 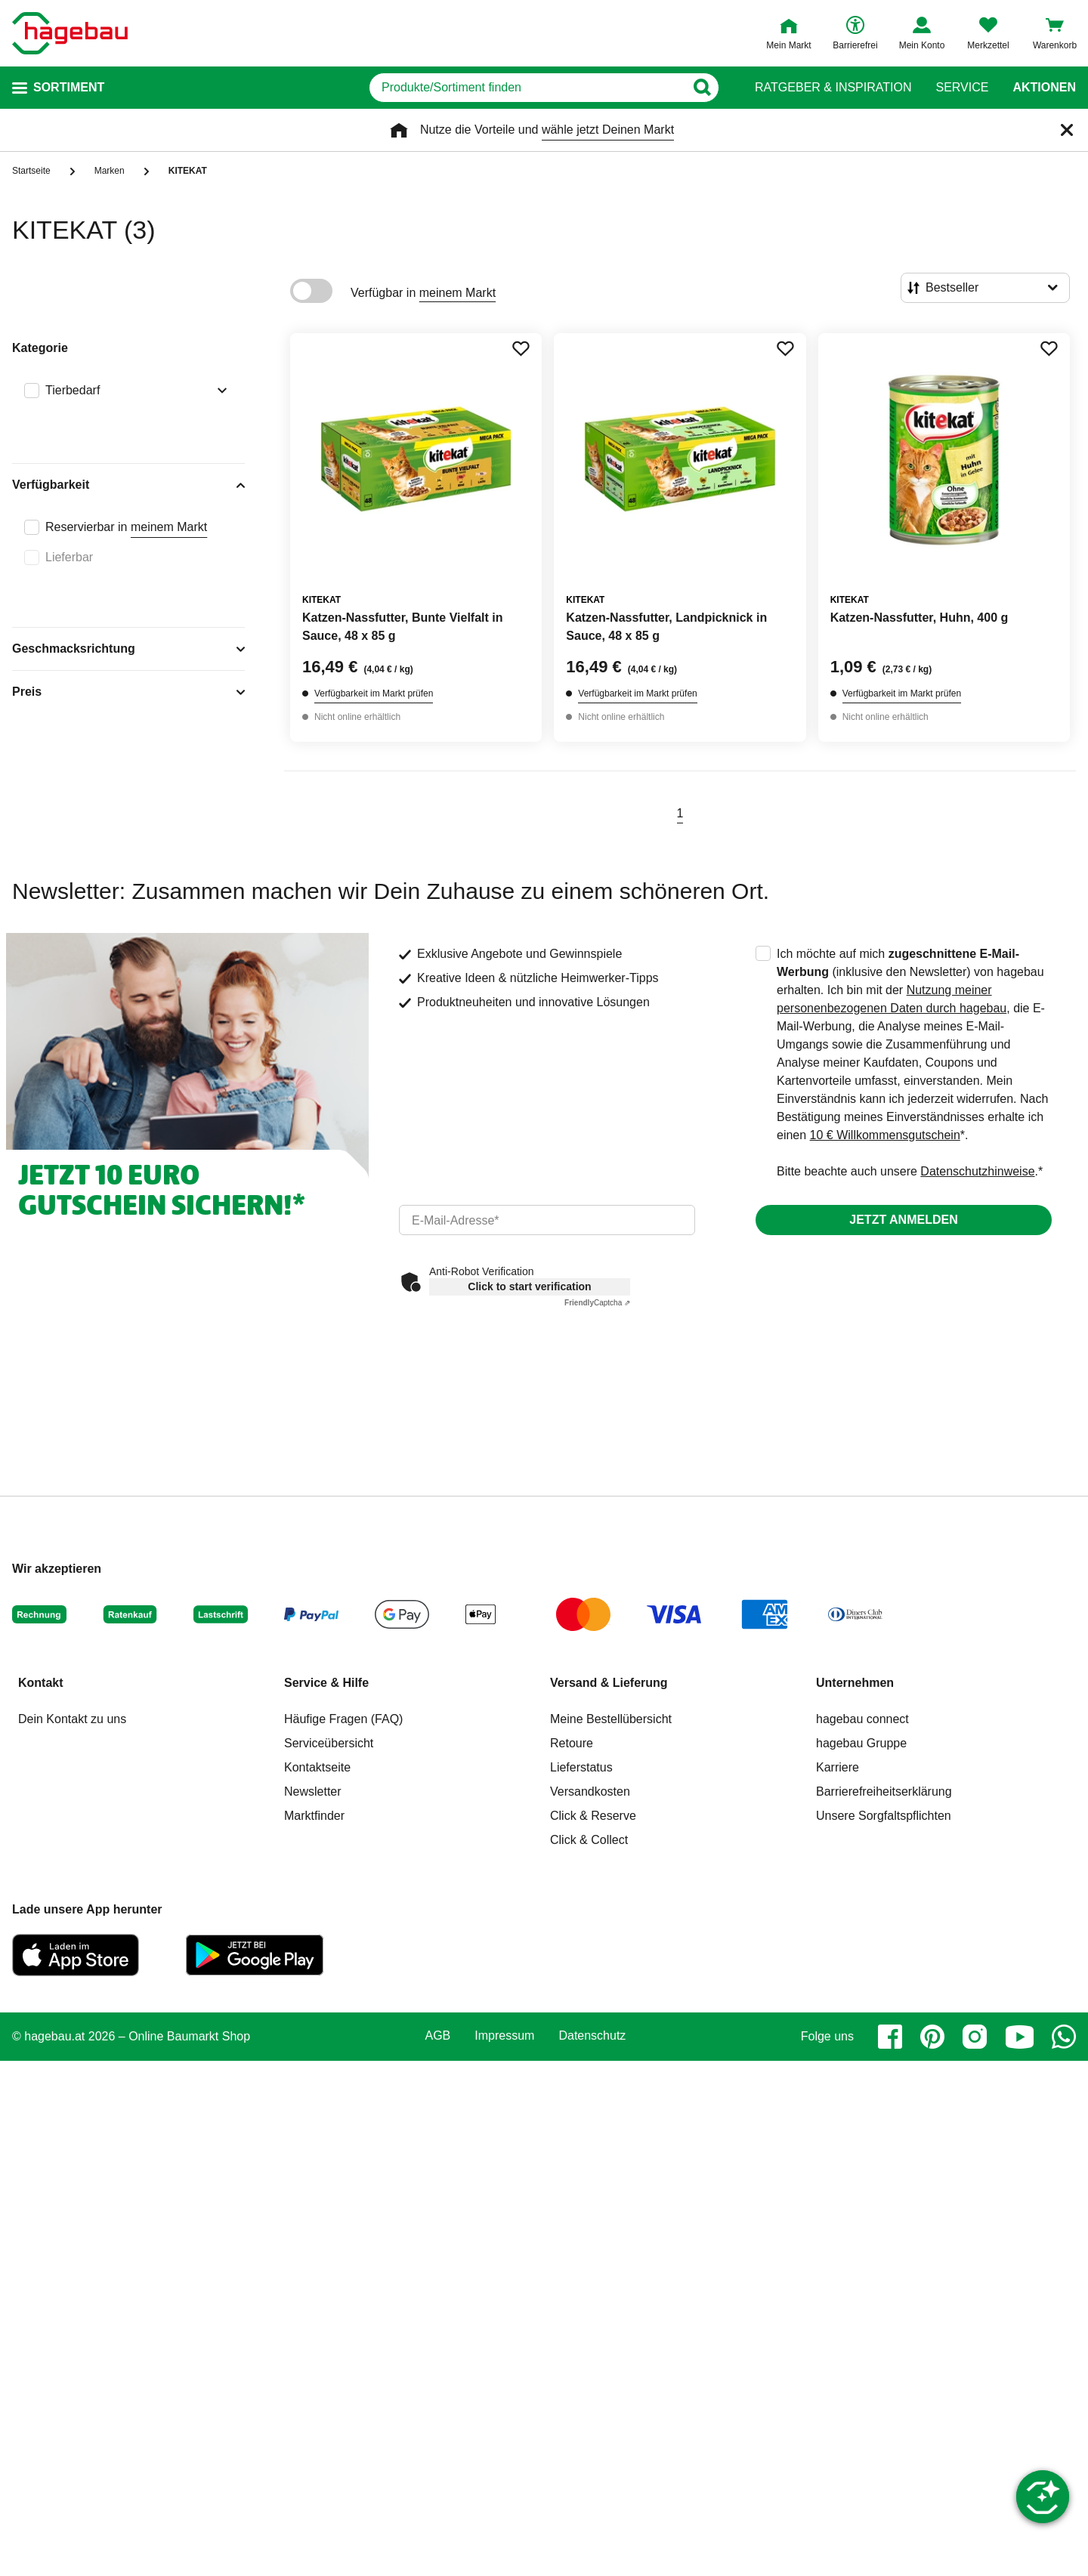 What do you see at coordinates (547, 1220) in the screenshot?
I see `[email]` at bounding box center [547, 1220].